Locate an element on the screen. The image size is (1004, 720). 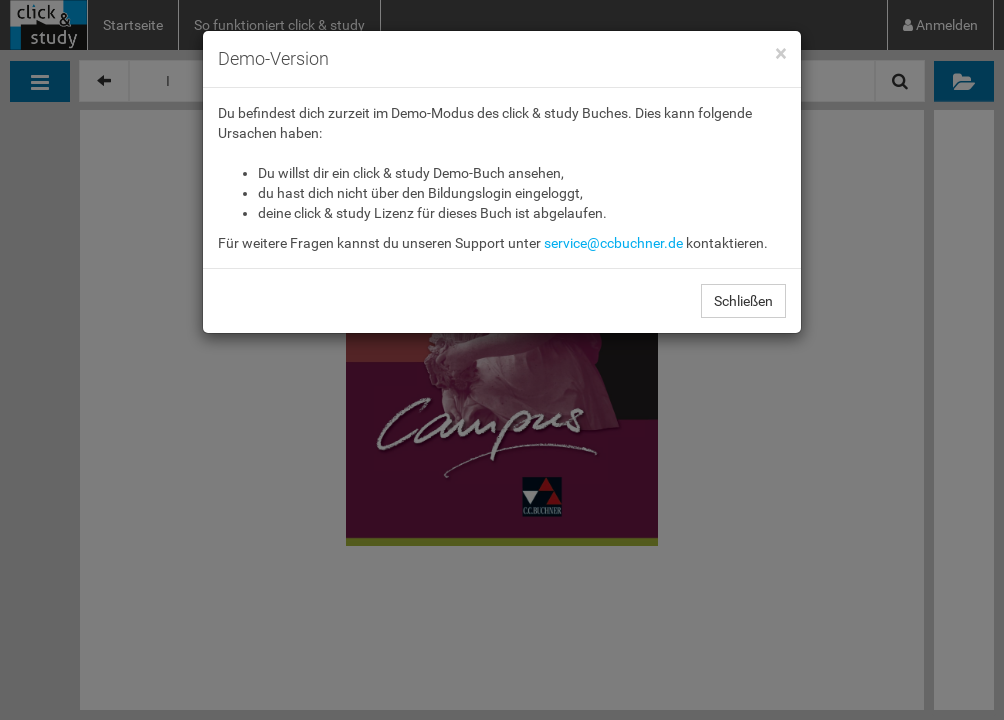
[Close] is located at coordinates (780, 54).